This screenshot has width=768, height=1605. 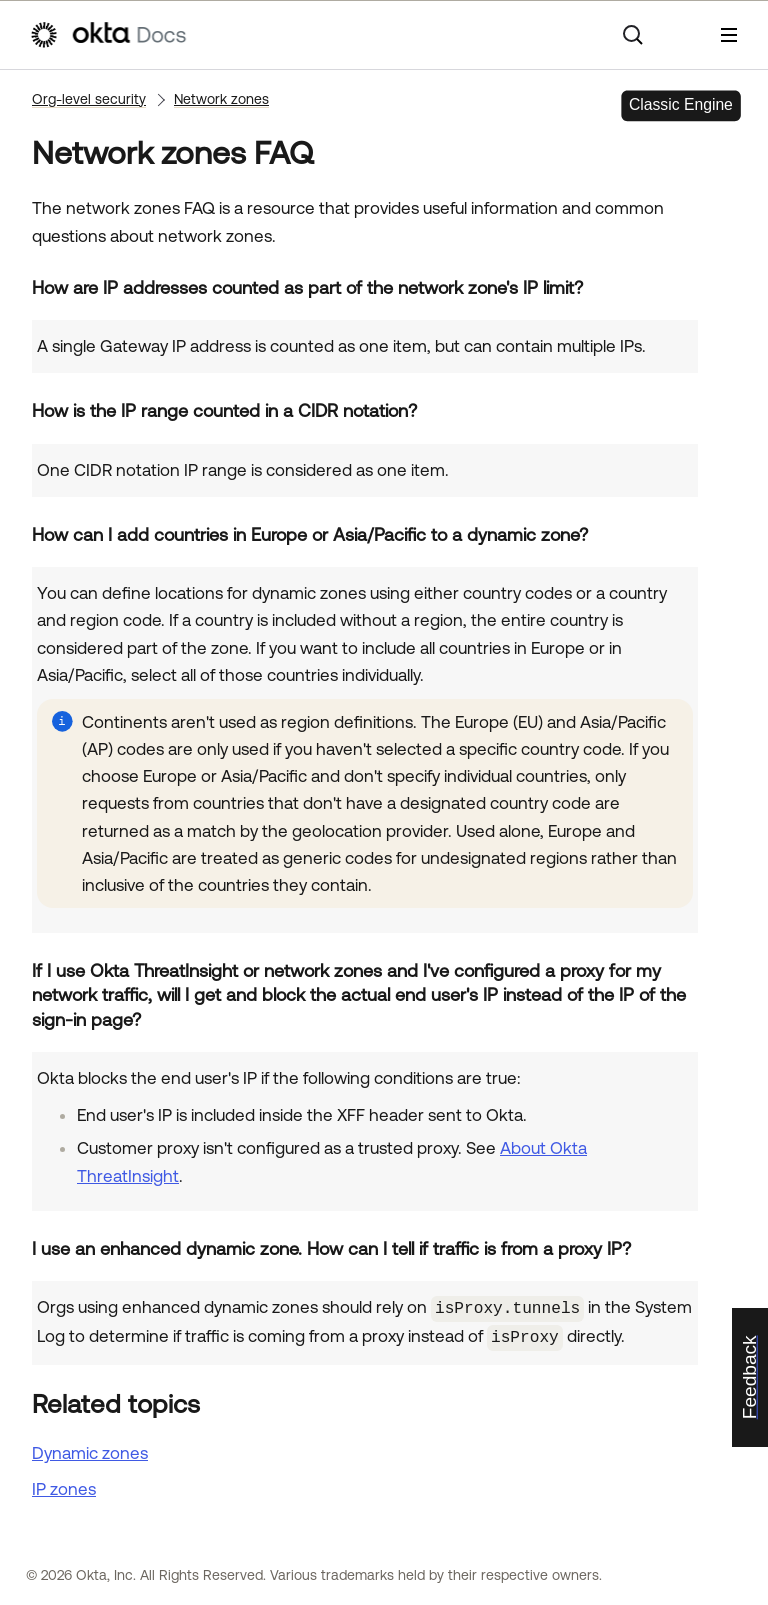 I want to click on IP zones, so click(x=64, y=1485).